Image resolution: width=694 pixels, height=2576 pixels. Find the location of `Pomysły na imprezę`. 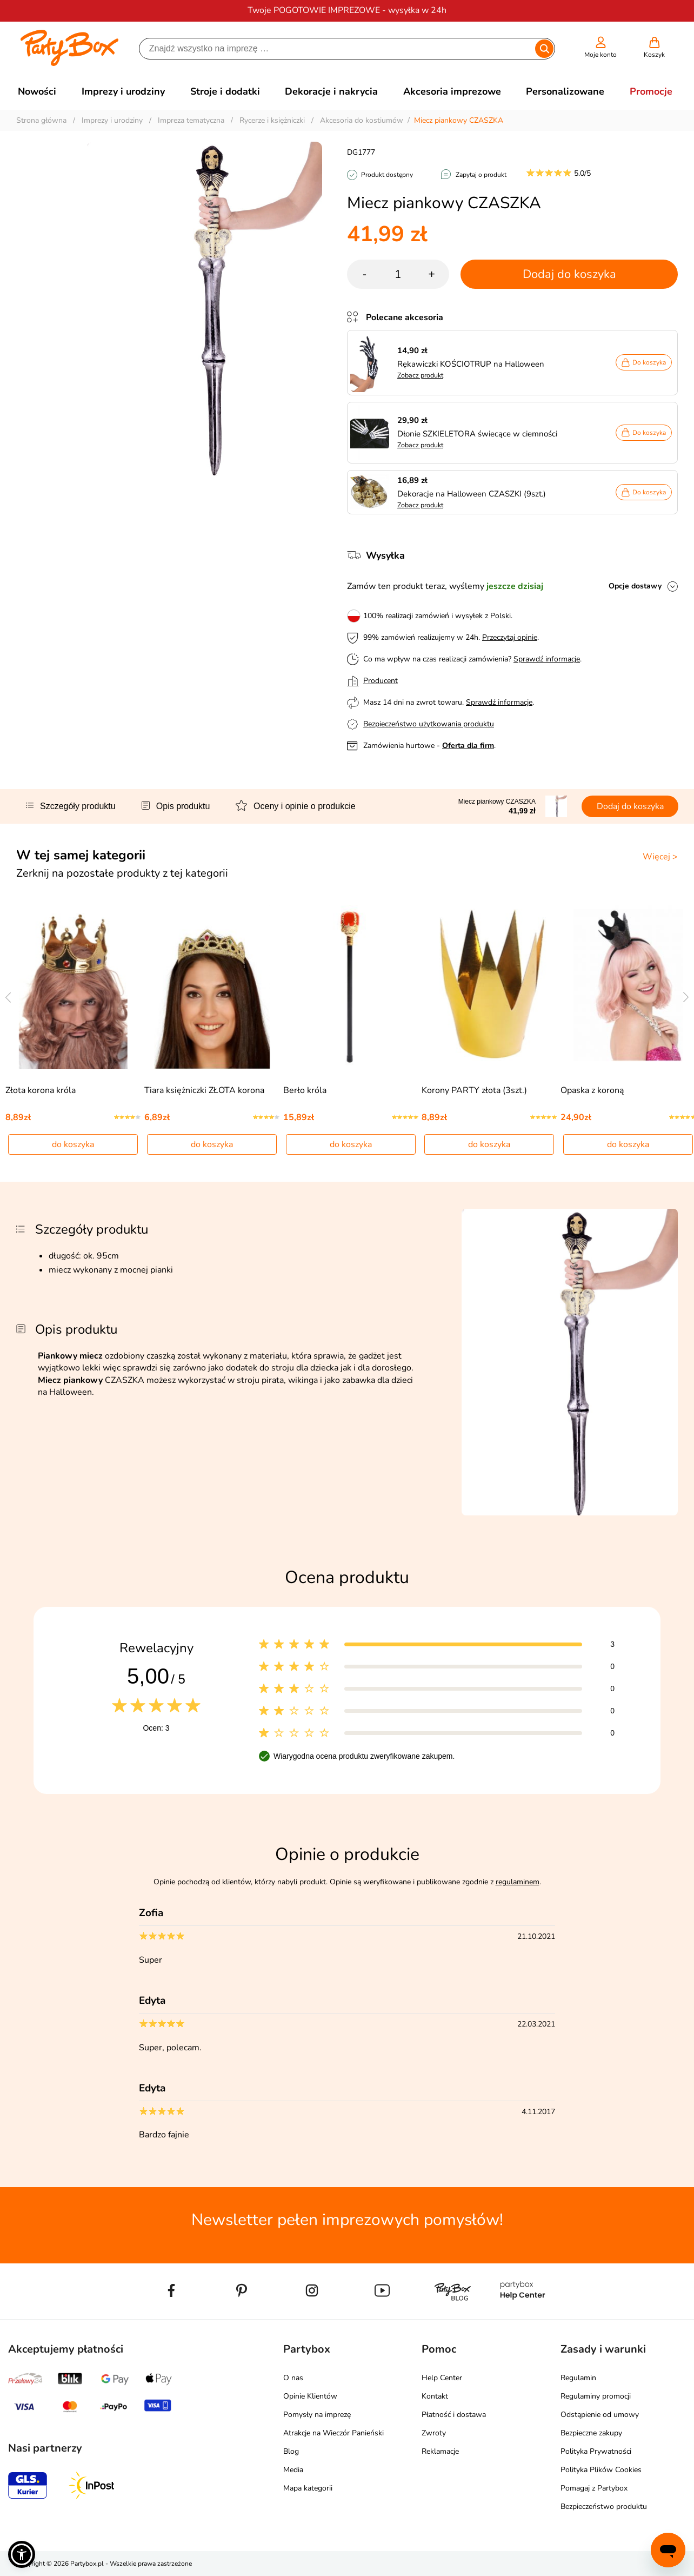

Pomysły na imprezę is located at coordinates (317, 2414).